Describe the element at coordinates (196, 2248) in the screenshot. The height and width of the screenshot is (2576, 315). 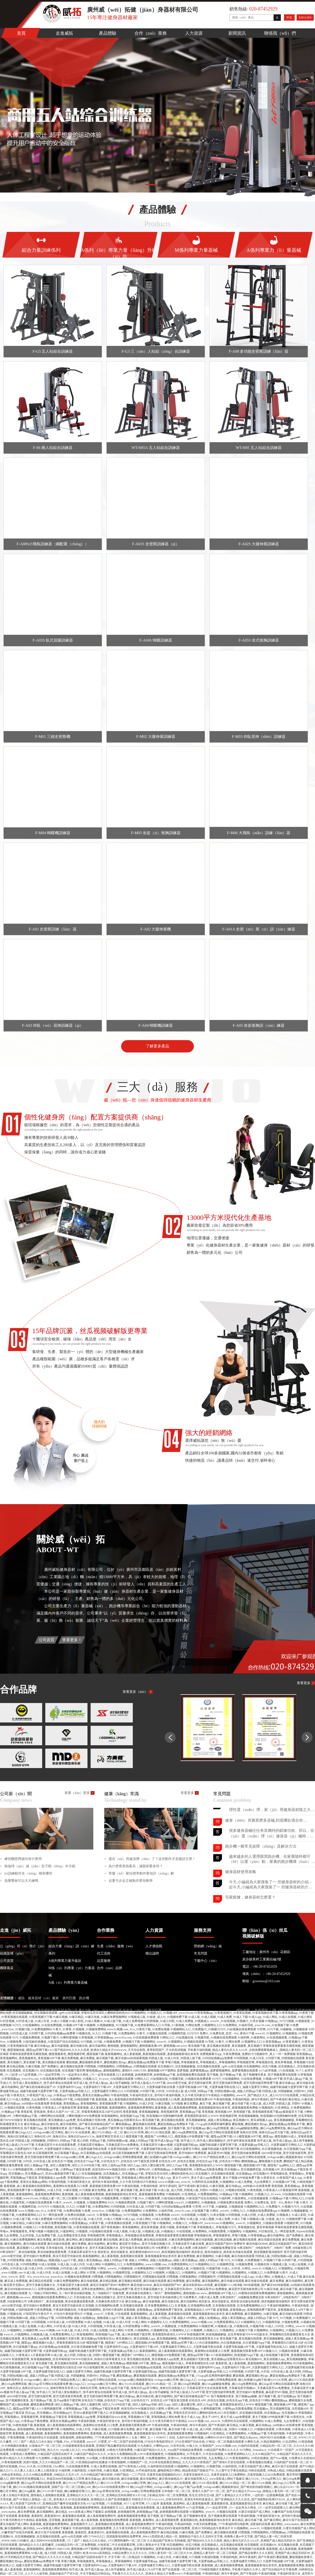
I see `9I免费看片_9I看片成人免费_9I果冻制作厂_9I破解版免费版安装` at that location.